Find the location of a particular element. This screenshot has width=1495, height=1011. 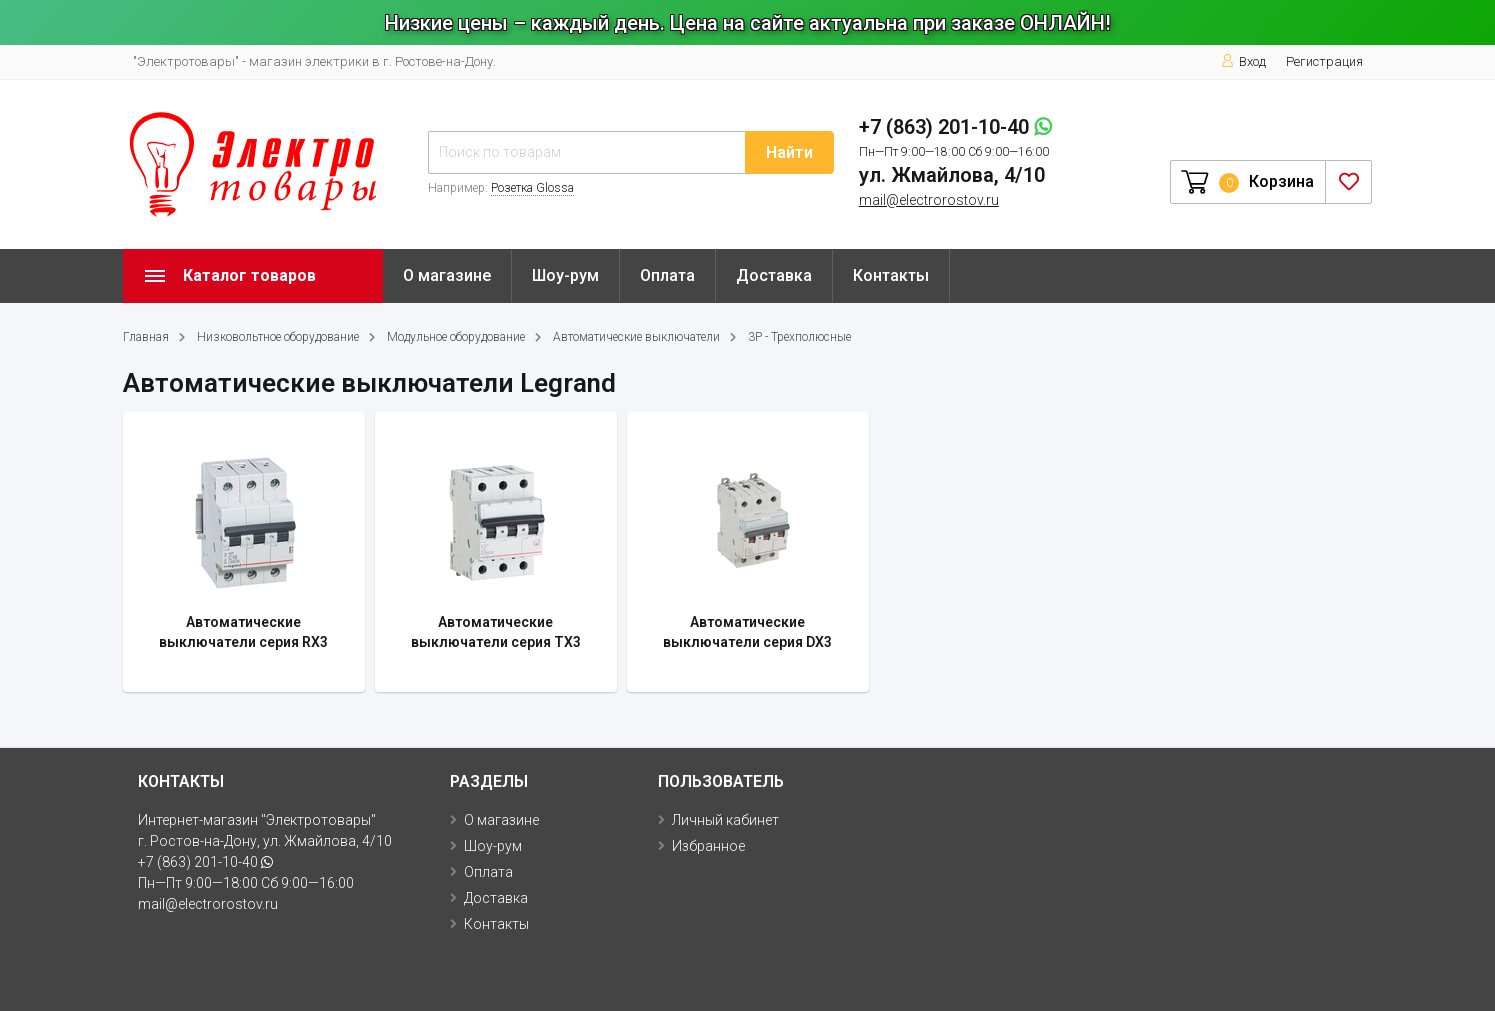

Вход is located at coordinates (1243, 61).